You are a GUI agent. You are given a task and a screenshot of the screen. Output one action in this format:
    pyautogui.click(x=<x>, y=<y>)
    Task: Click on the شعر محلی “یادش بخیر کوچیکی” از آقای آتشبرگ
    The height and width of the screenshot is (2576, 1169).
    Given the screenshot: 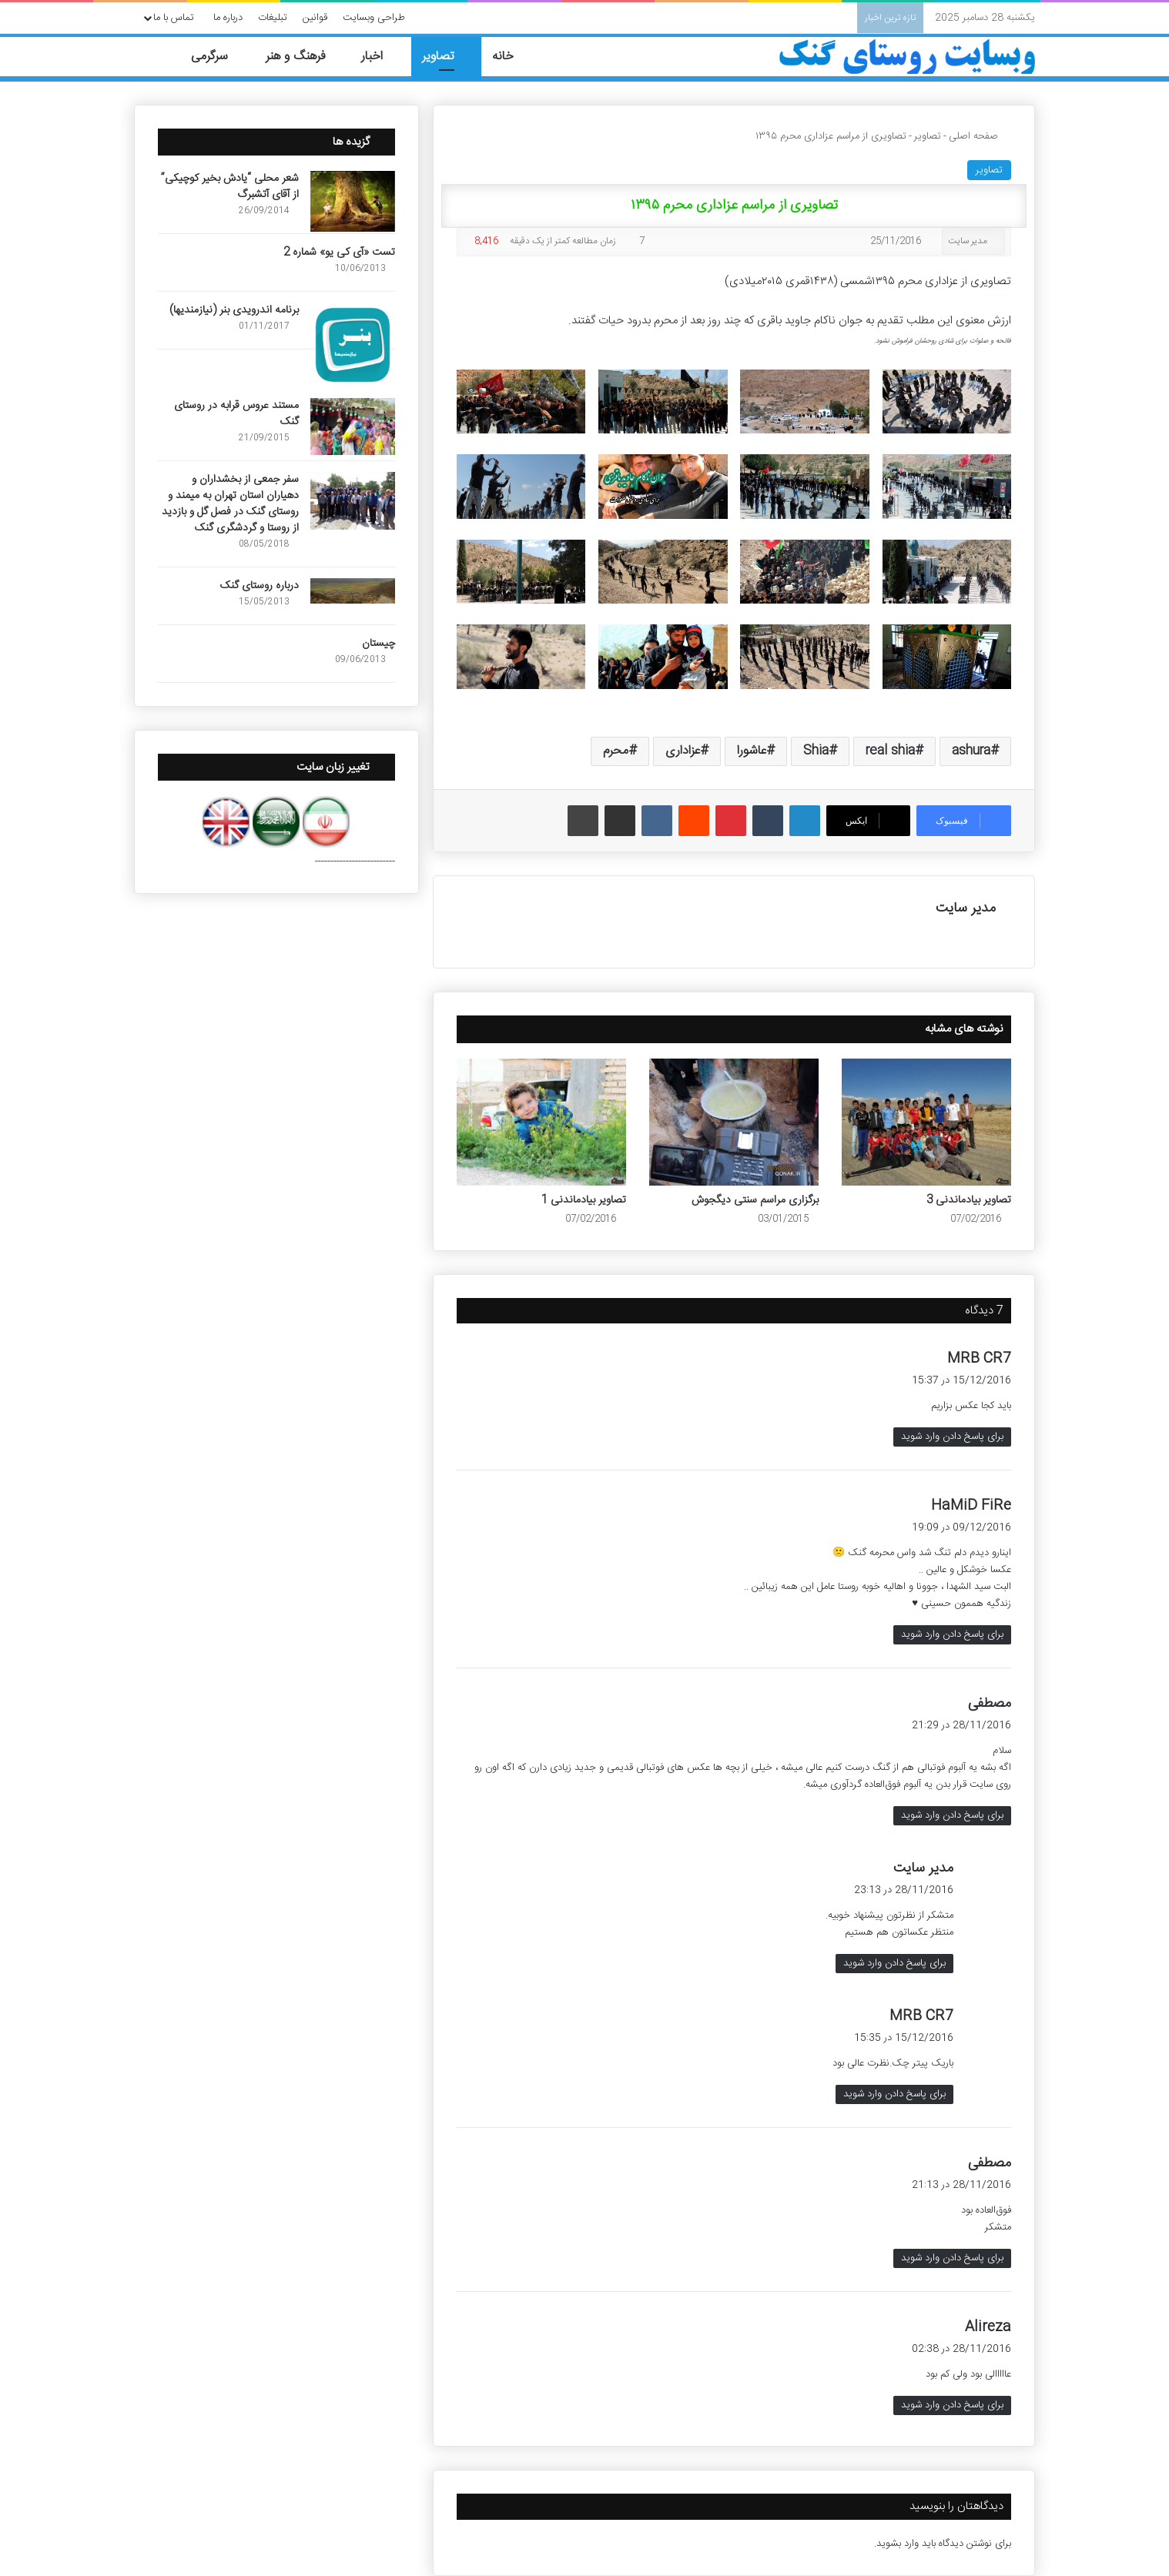 What is the action you would take?
    pyautogui.click(x=230, y=186)
    